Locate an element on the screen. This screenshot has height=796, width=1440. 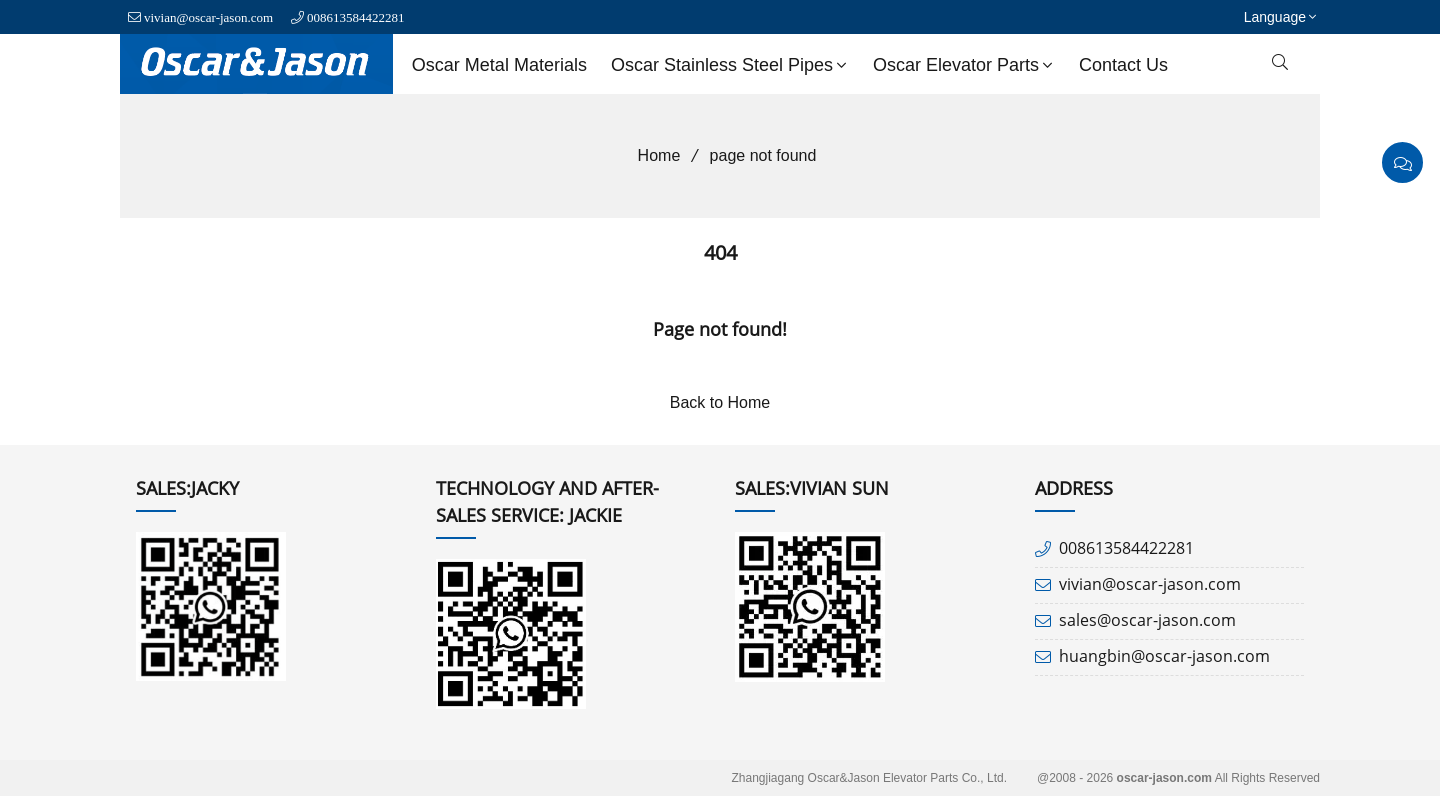
Oscar Elevator Parts is located at coordinates (965, 65).